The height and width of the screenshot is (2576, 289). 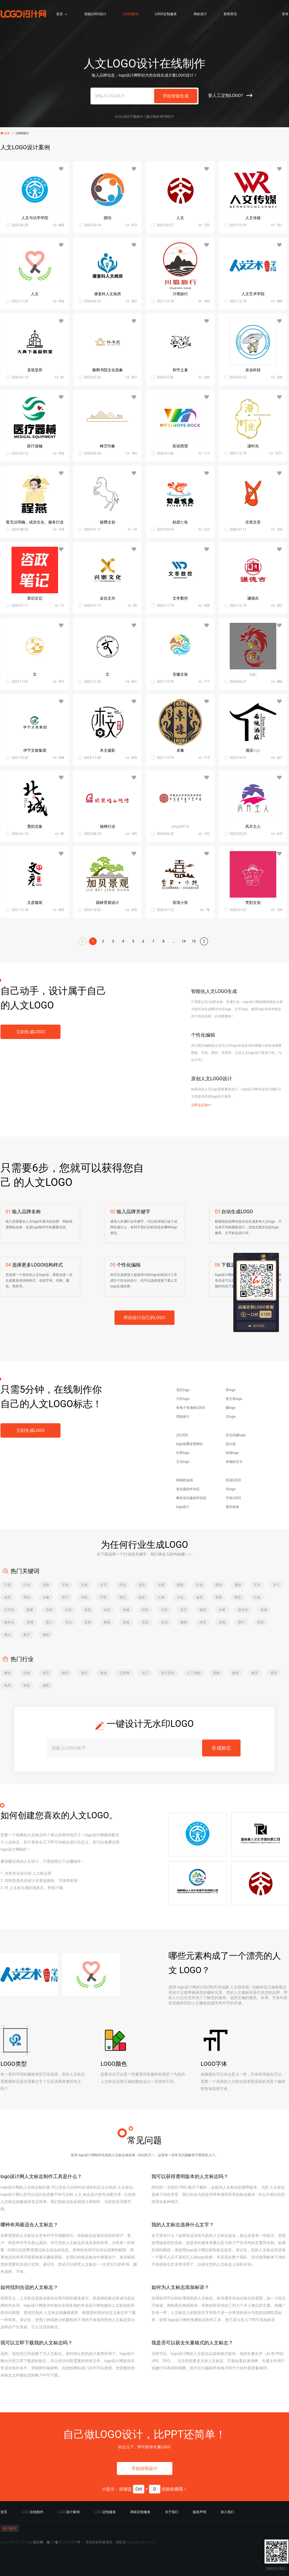 What do you see at coordinates (107, 218) in the screenshot?
I see `团结` at bounding box center [107, 218].